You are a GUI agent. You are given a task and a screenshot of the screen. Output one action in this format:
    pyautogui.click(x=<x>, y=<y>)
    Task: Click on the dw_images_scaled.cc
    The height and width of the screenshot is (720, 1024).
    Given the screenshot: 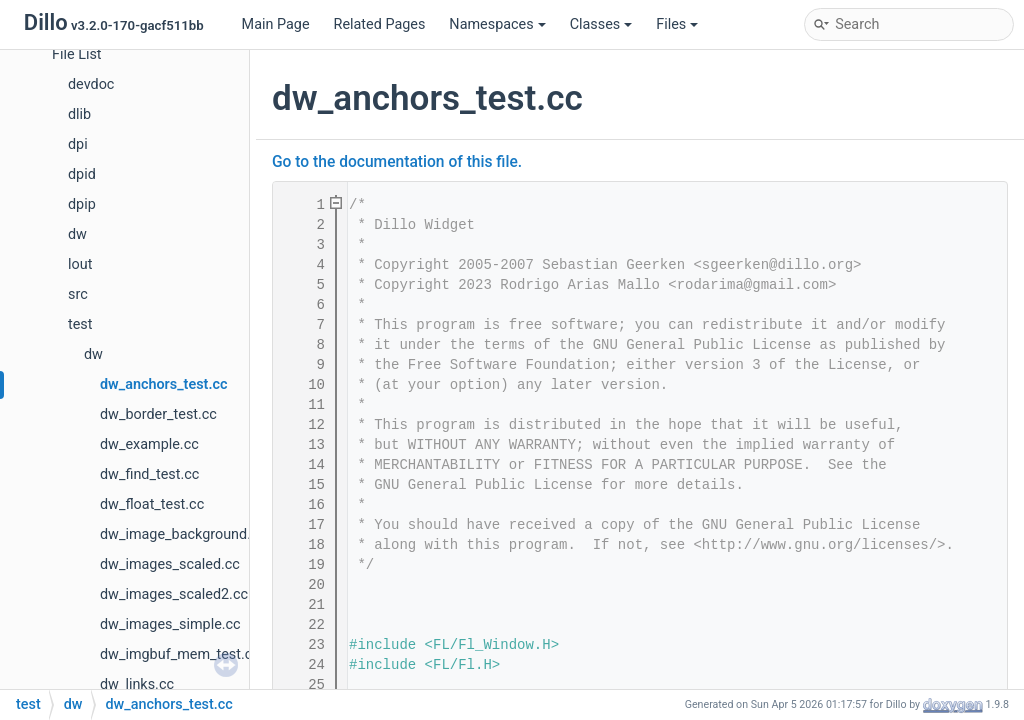 What is the action you would take?
    pyautogui.click(x=170, y=564)
    